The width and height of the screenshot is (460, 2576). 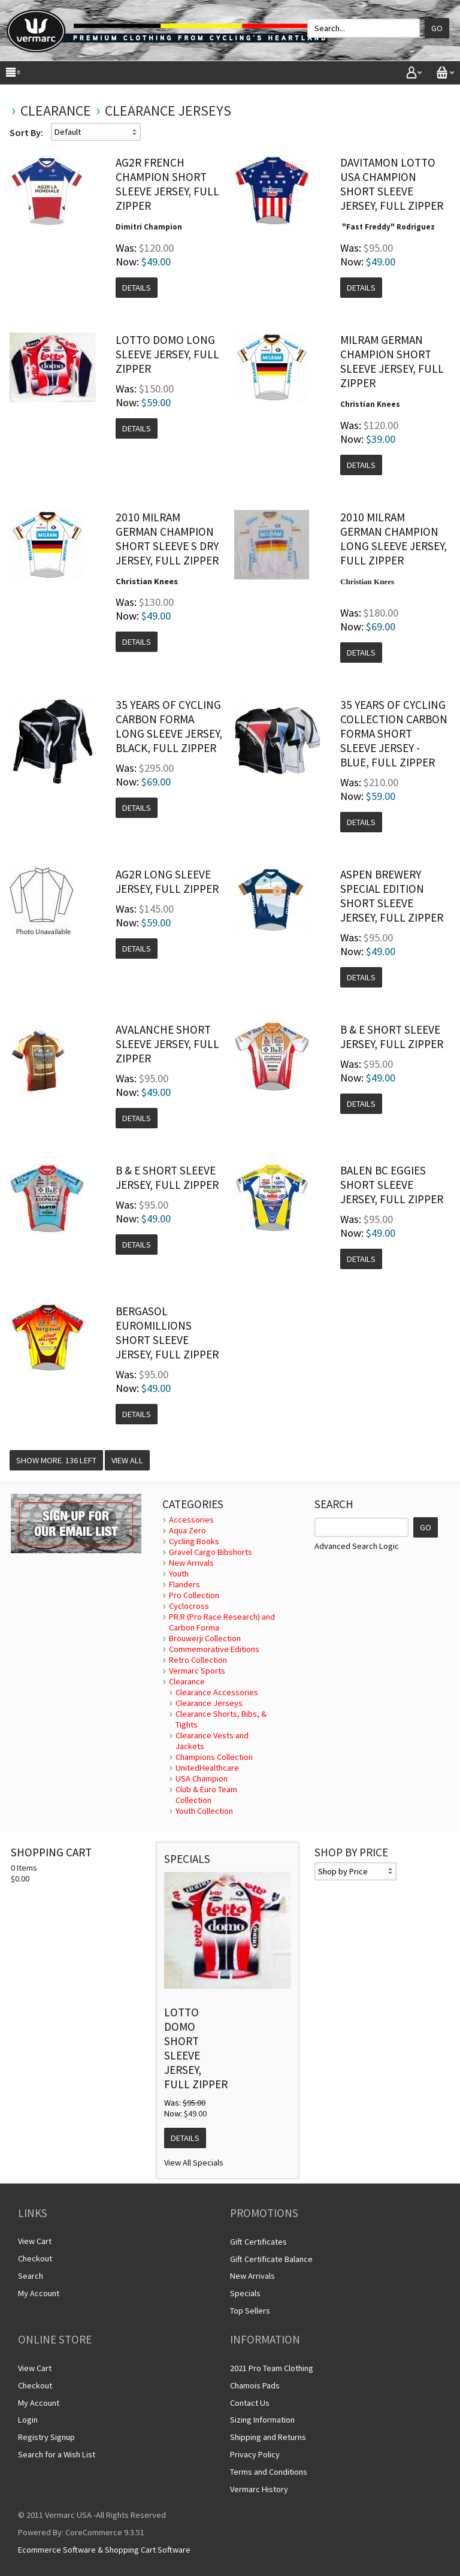 I want to click on Advanced Search Logic, so click(x=356, y=1546).